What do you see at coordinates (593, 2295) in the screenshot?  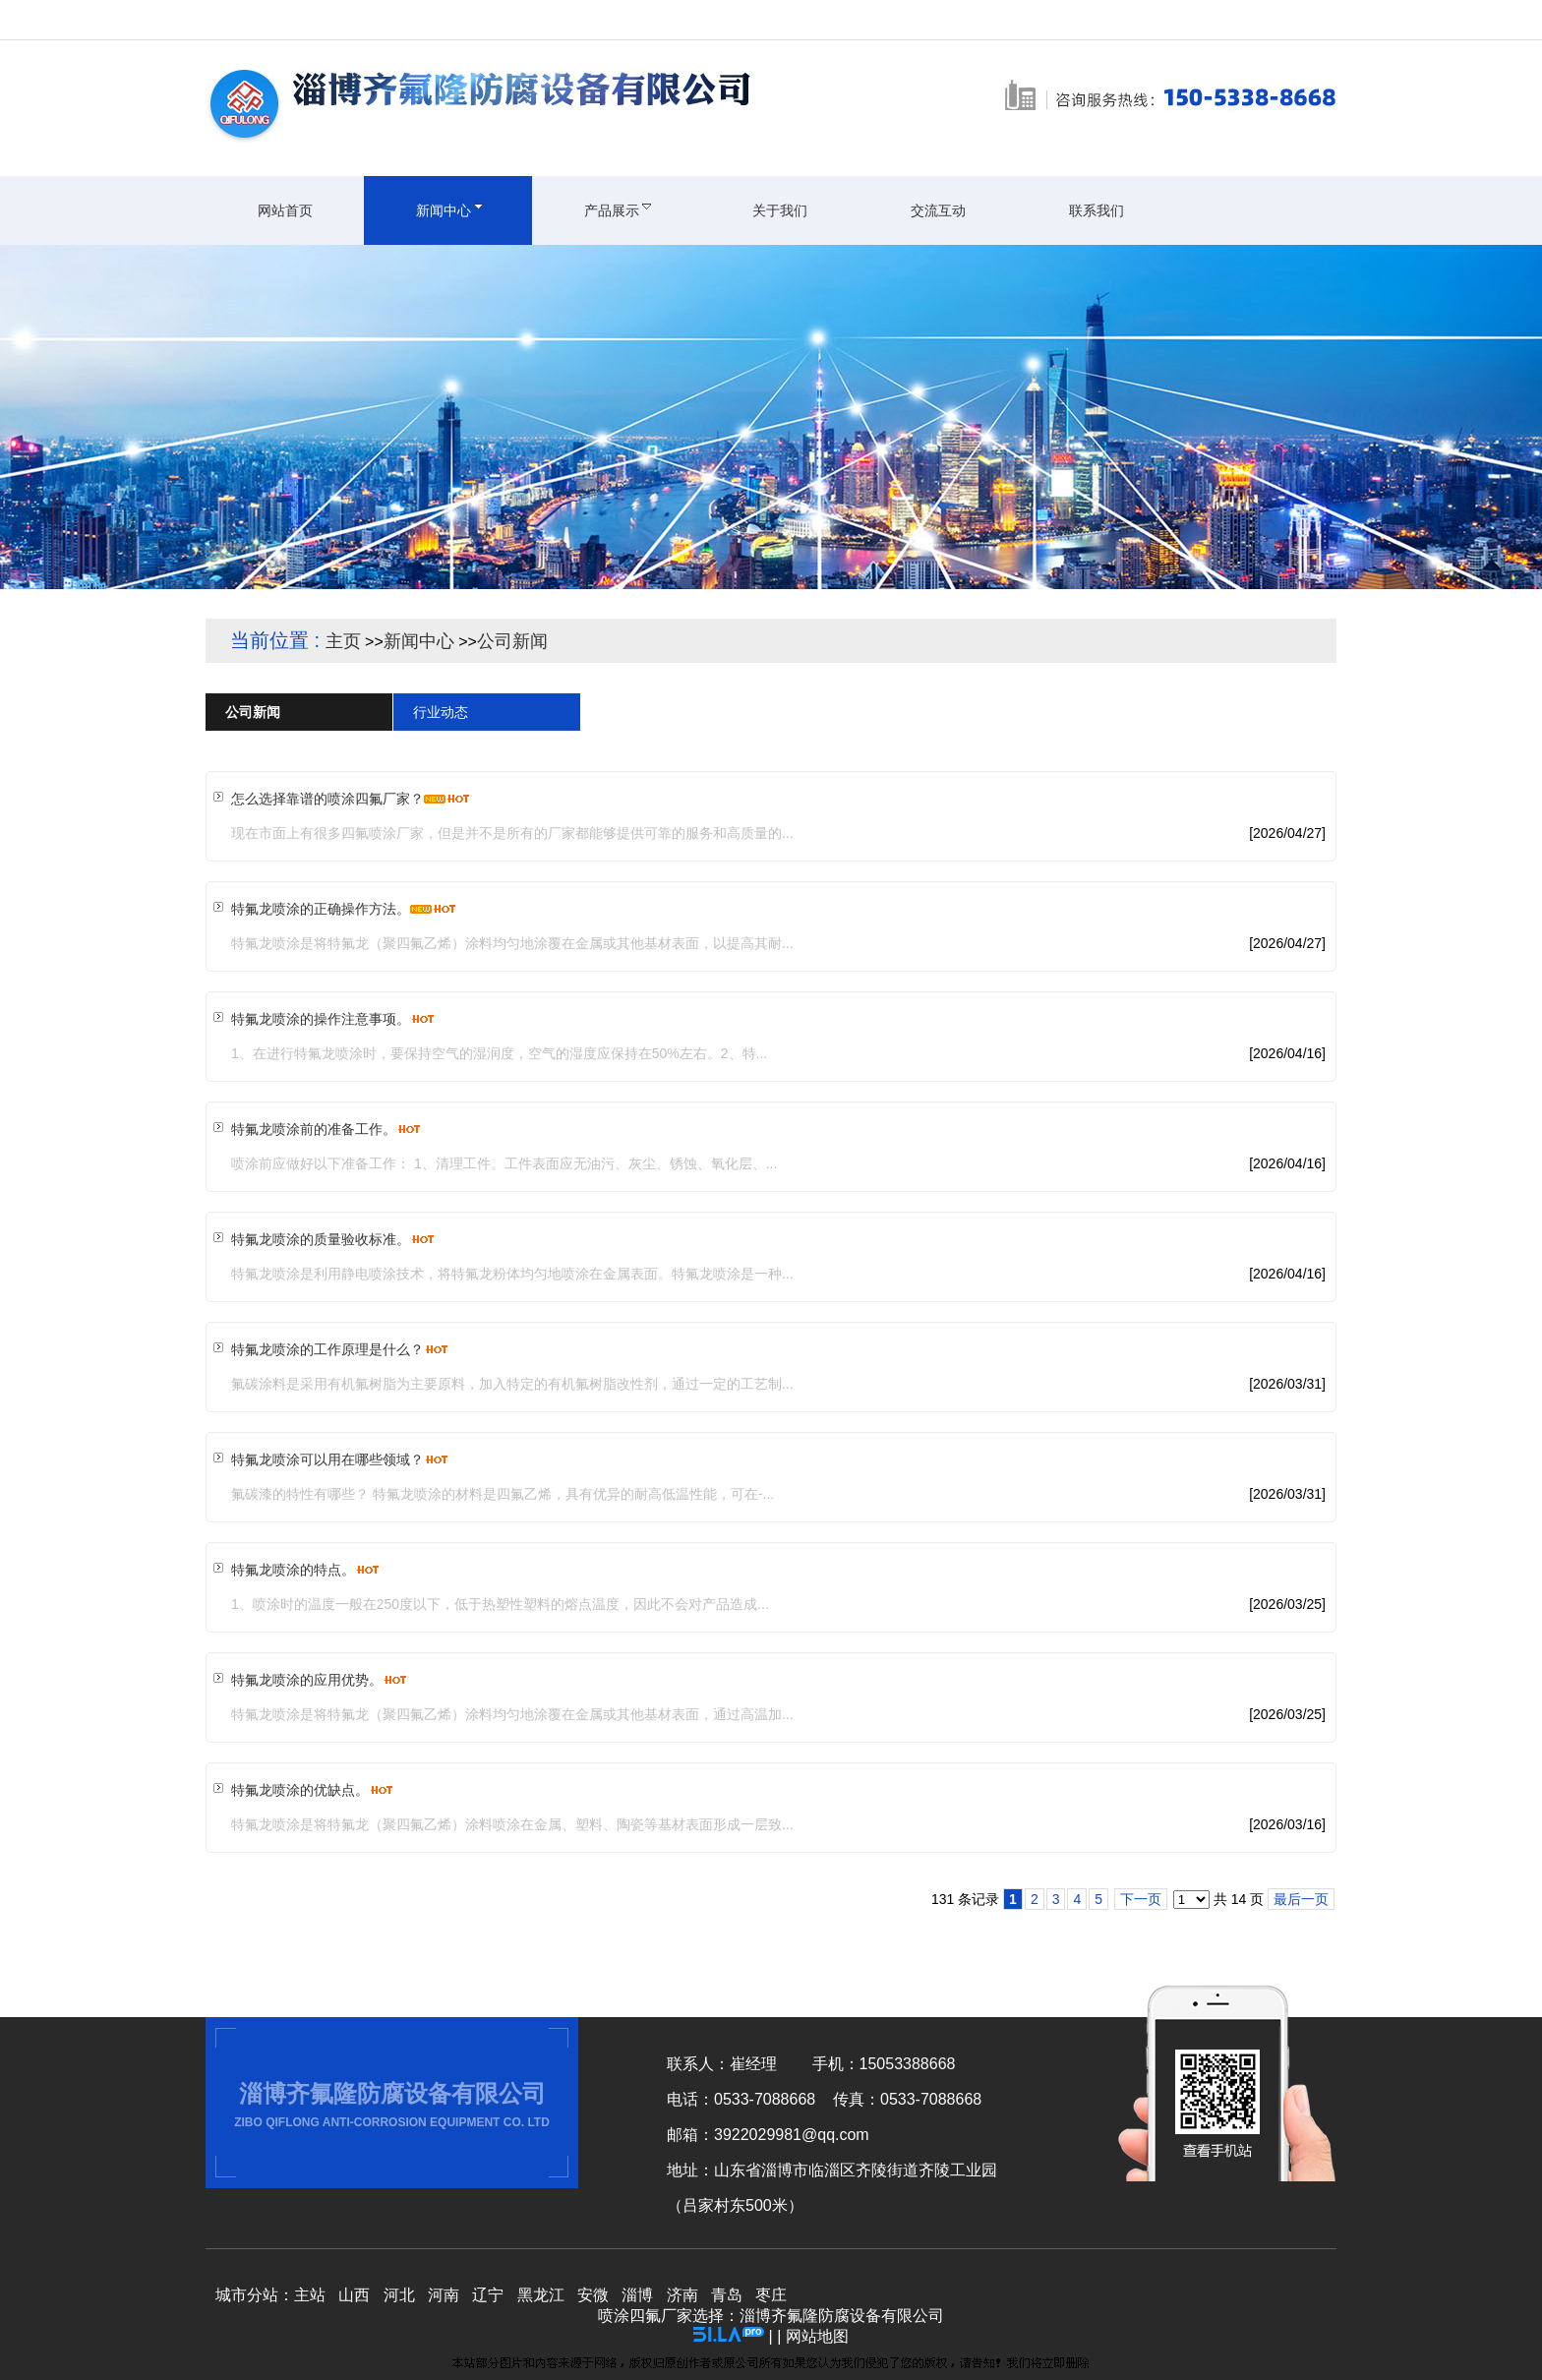 I see `安微` at bounding box center [593, 2295].